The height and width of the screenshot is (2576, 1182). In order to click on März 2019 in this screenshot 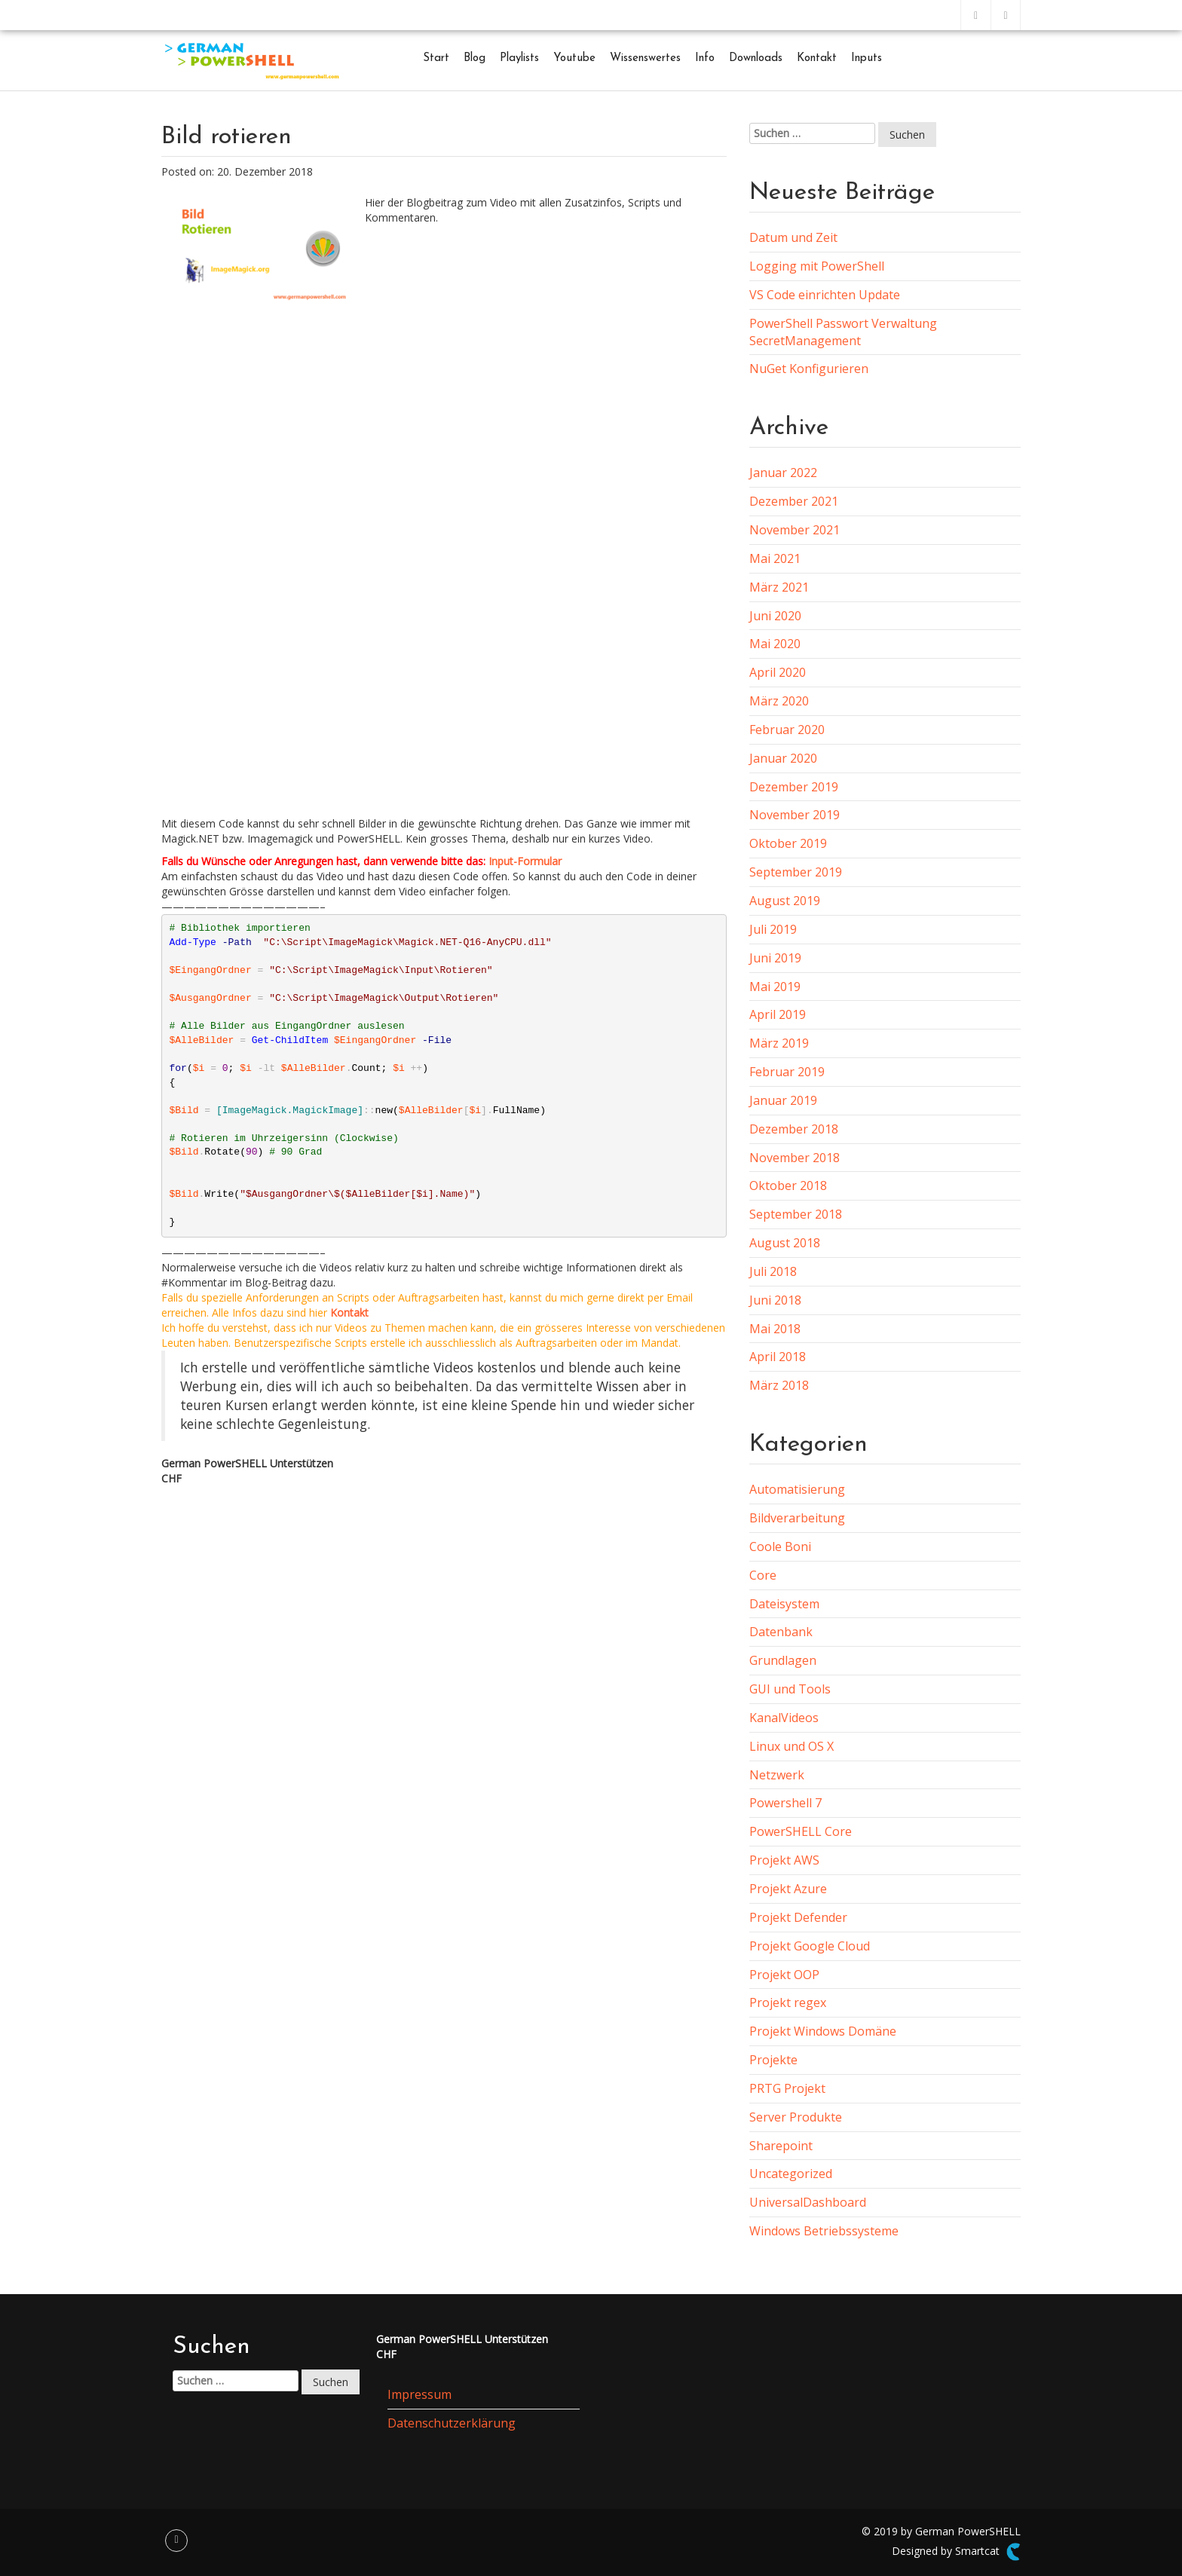, I will do `click(779, 1043)`.